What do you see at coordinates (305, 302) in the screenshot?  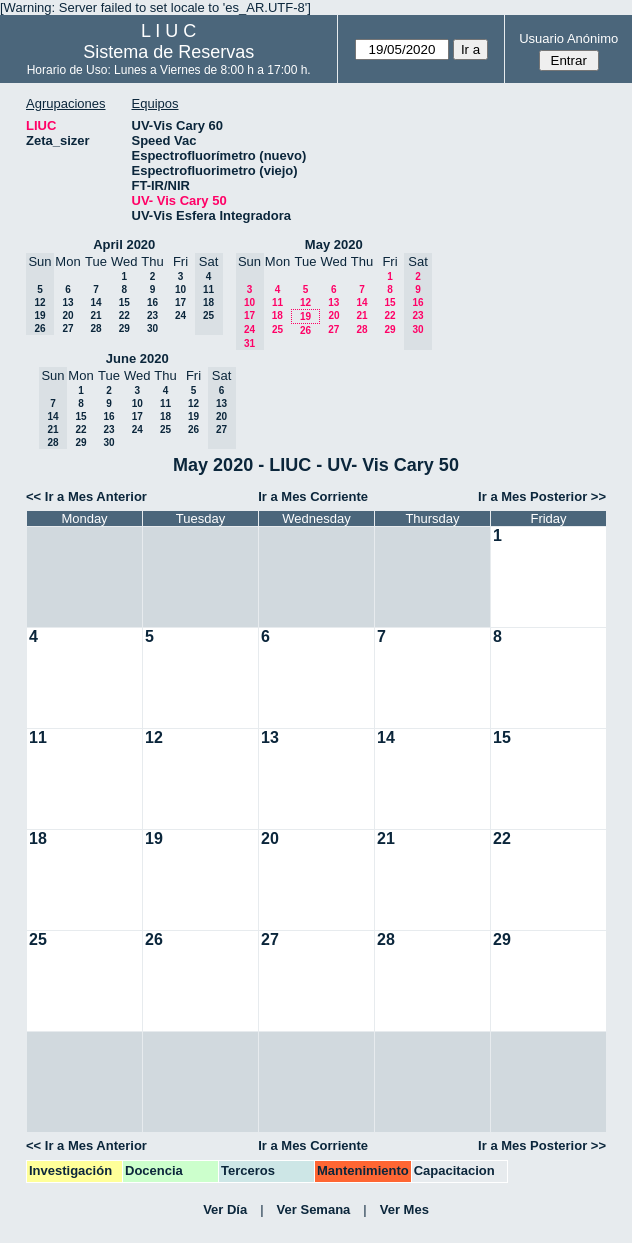 I see `12` at bounding box center [305, 302].